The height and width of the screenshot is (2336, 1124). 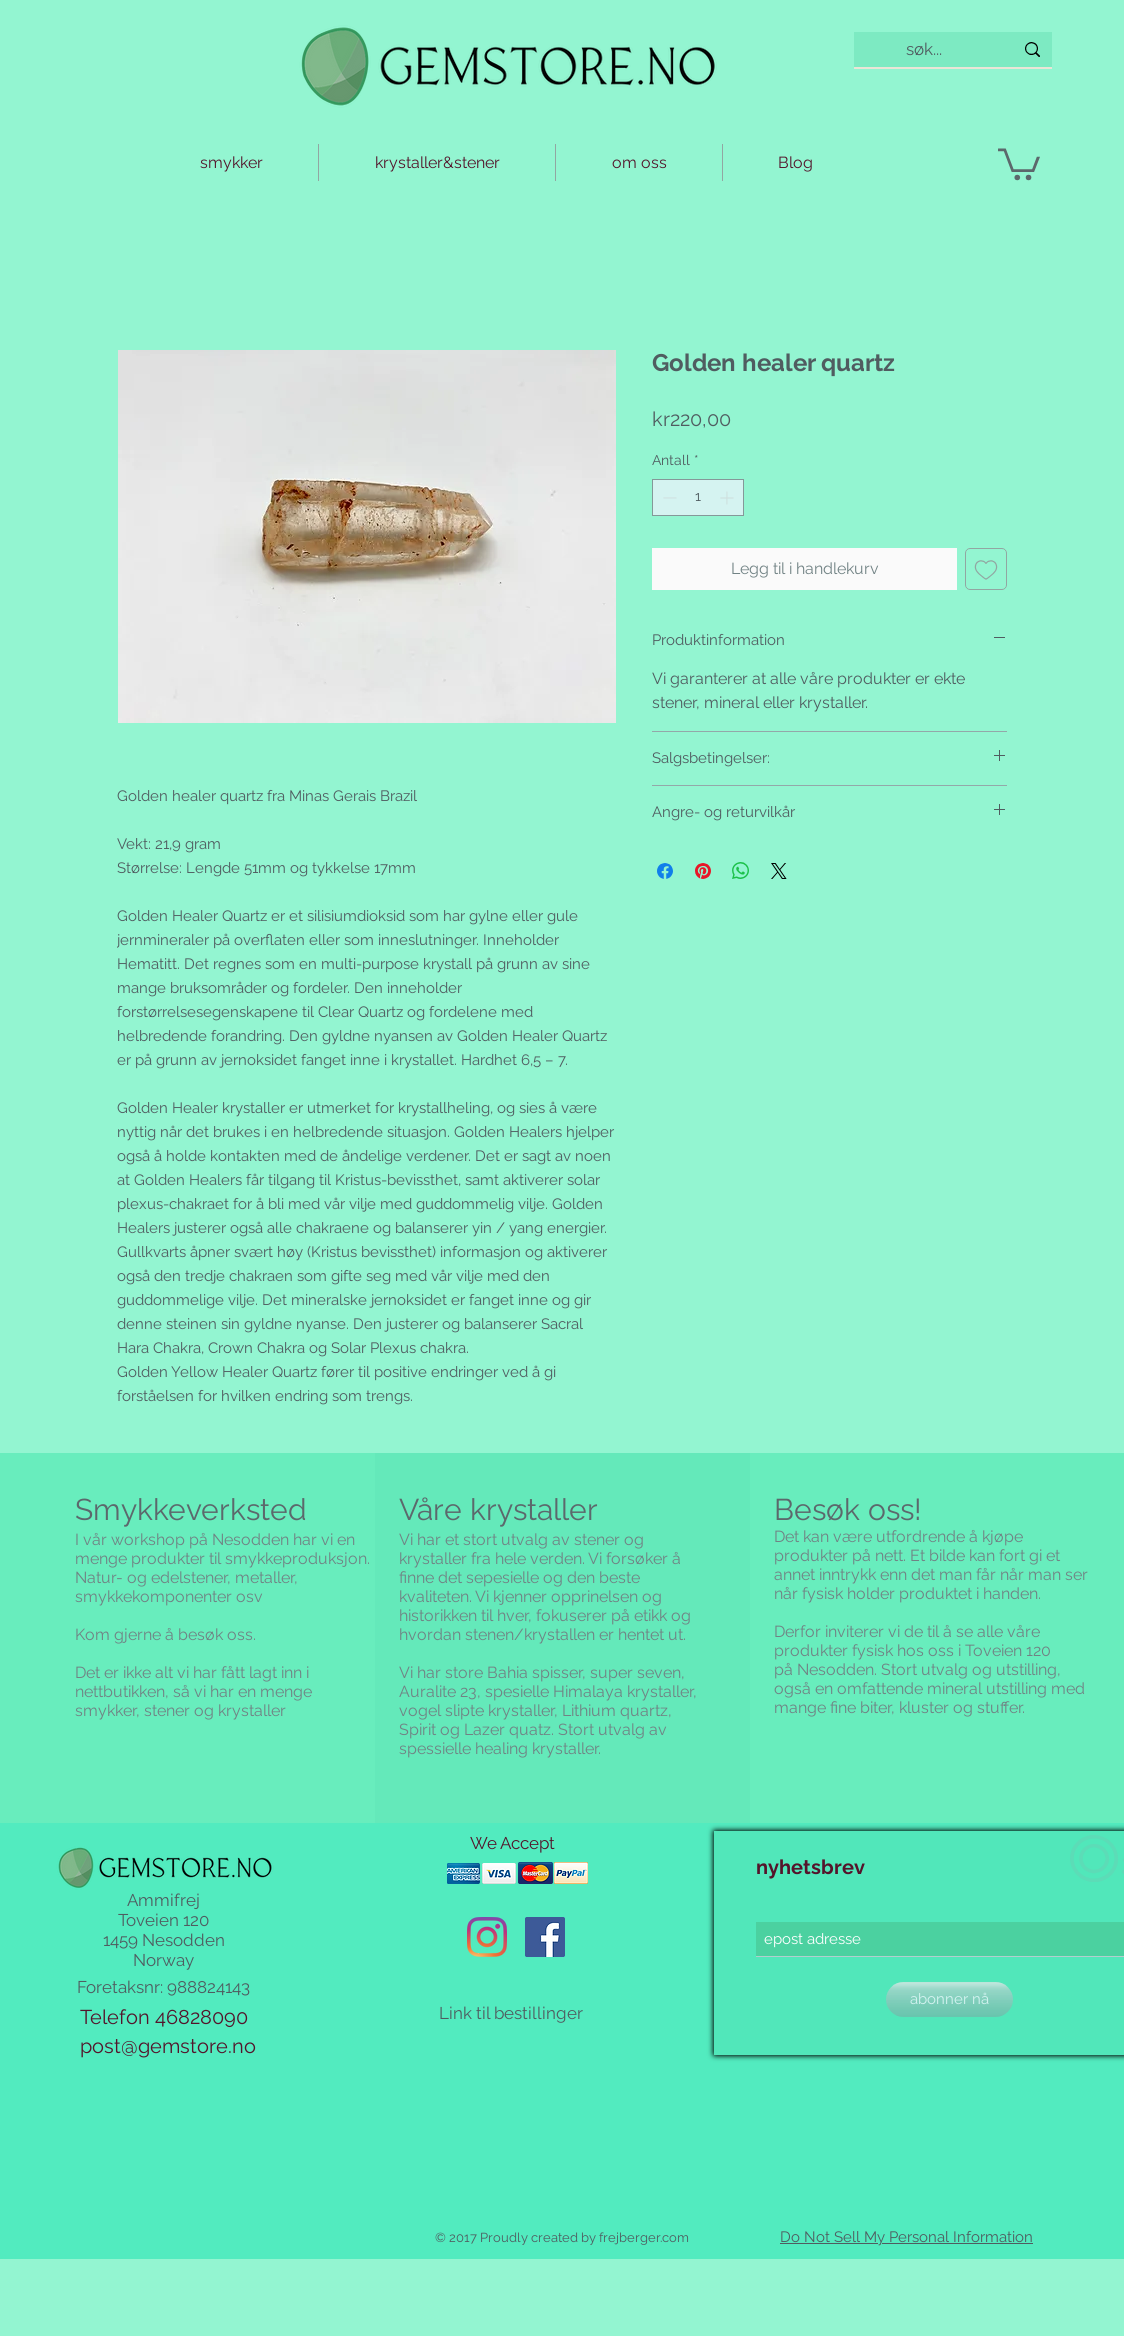 What do you see at coordinates (986, 569) in the screenshot?
I see `[Legg til i Ønskeliste]` at bounding box center [986, 569].